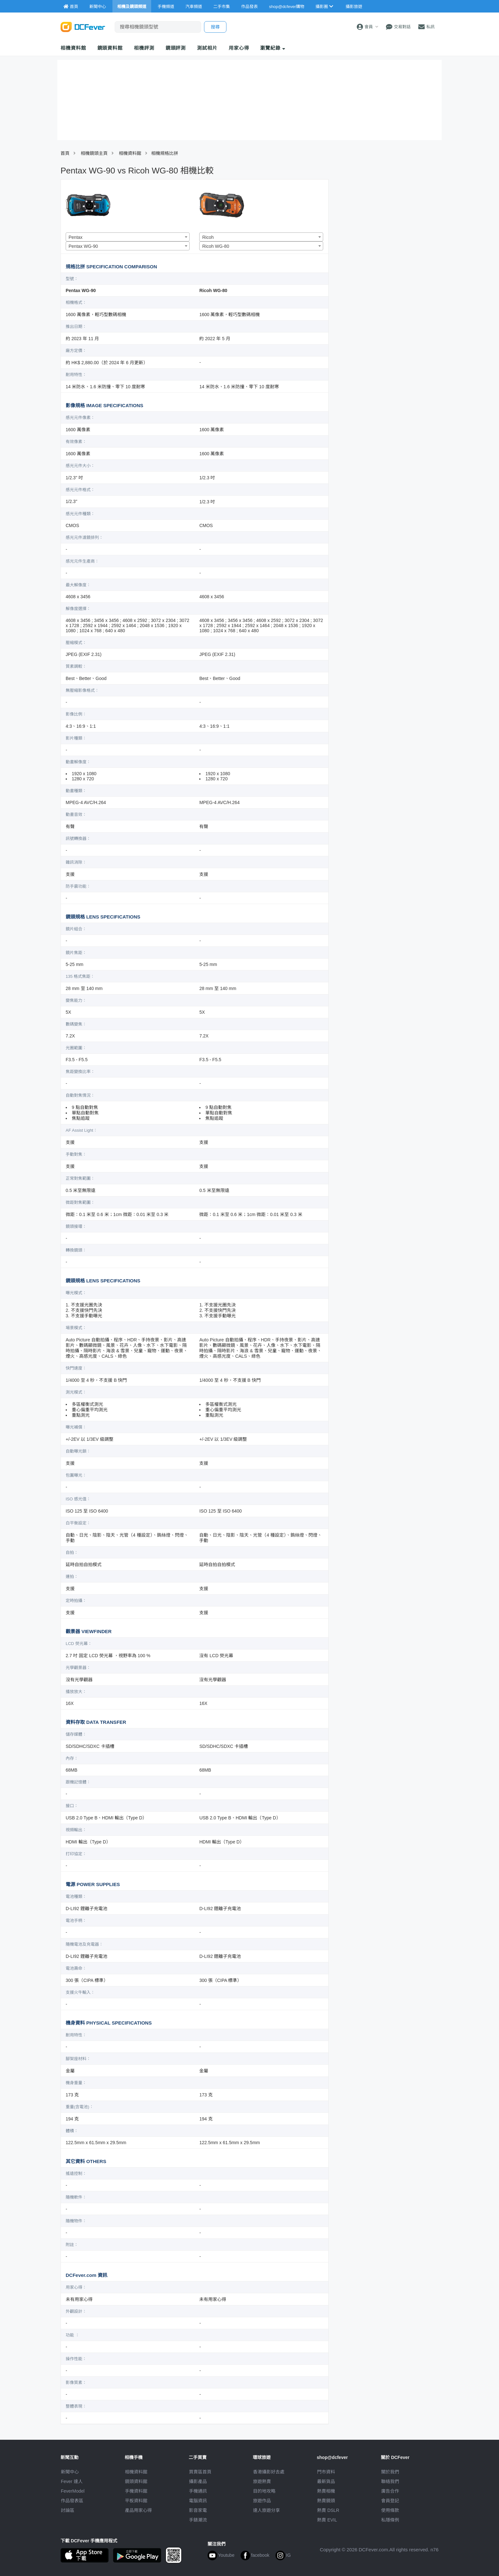 The height and width of the screenshot is (2576, 499). What do you see at coordinates (136, 2491) in the screenshot?
I see `手機資料館` at bounding box center [136, 2491].